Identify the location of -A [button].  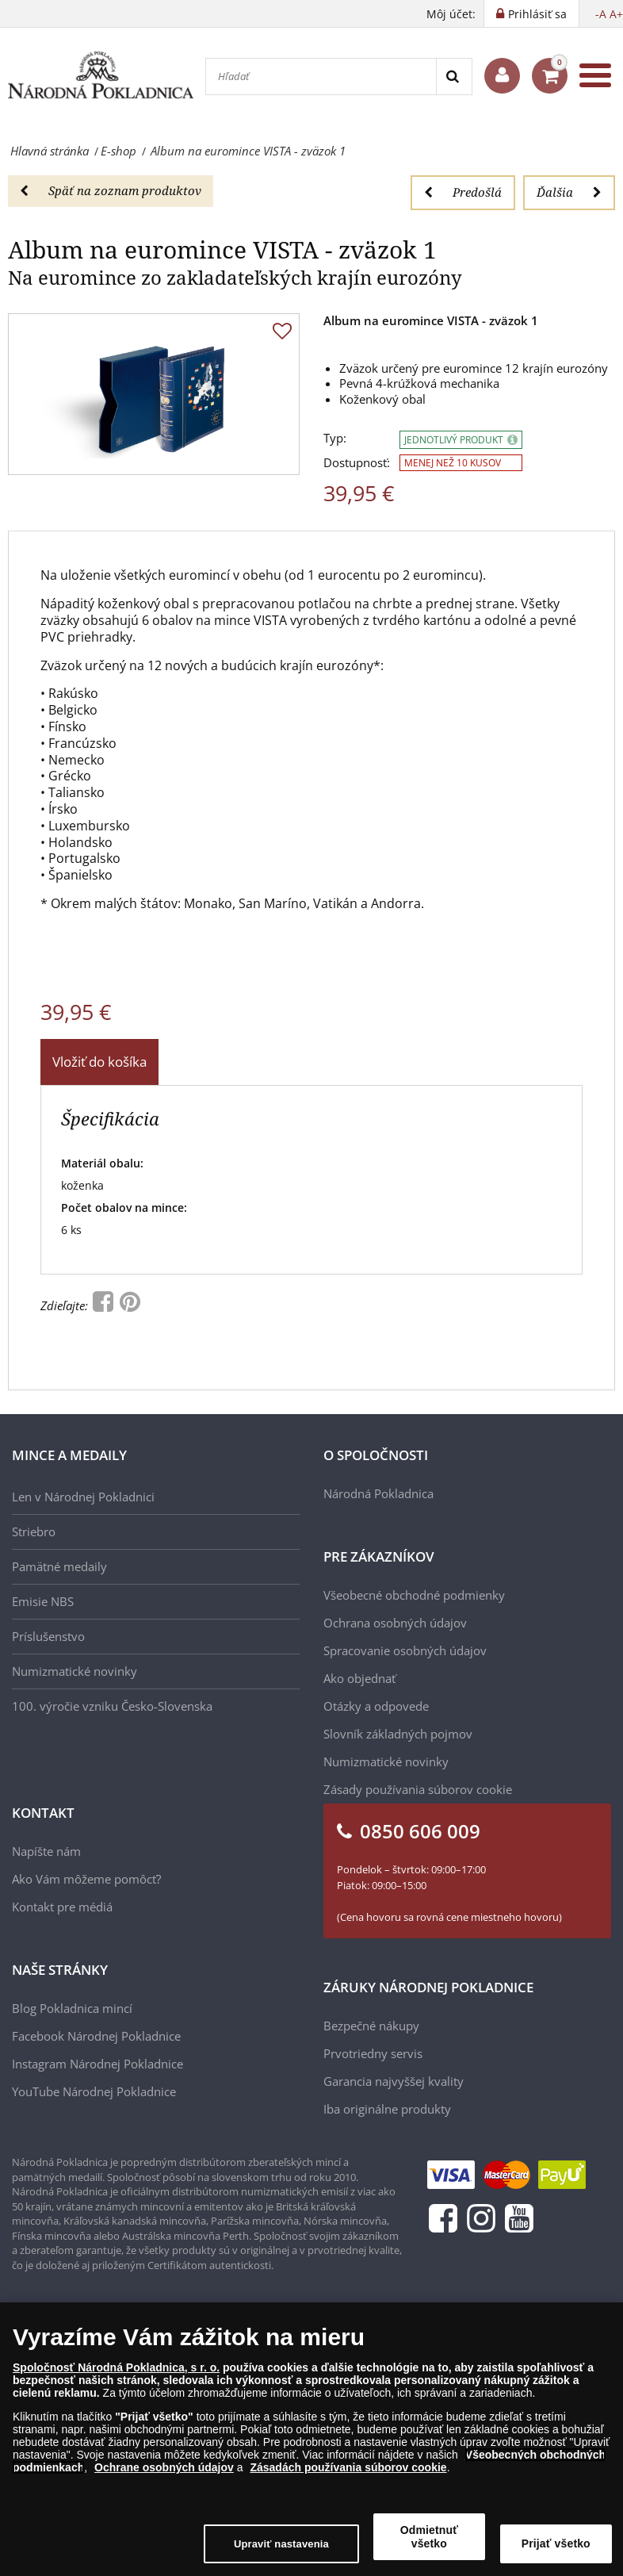
(600, 13).